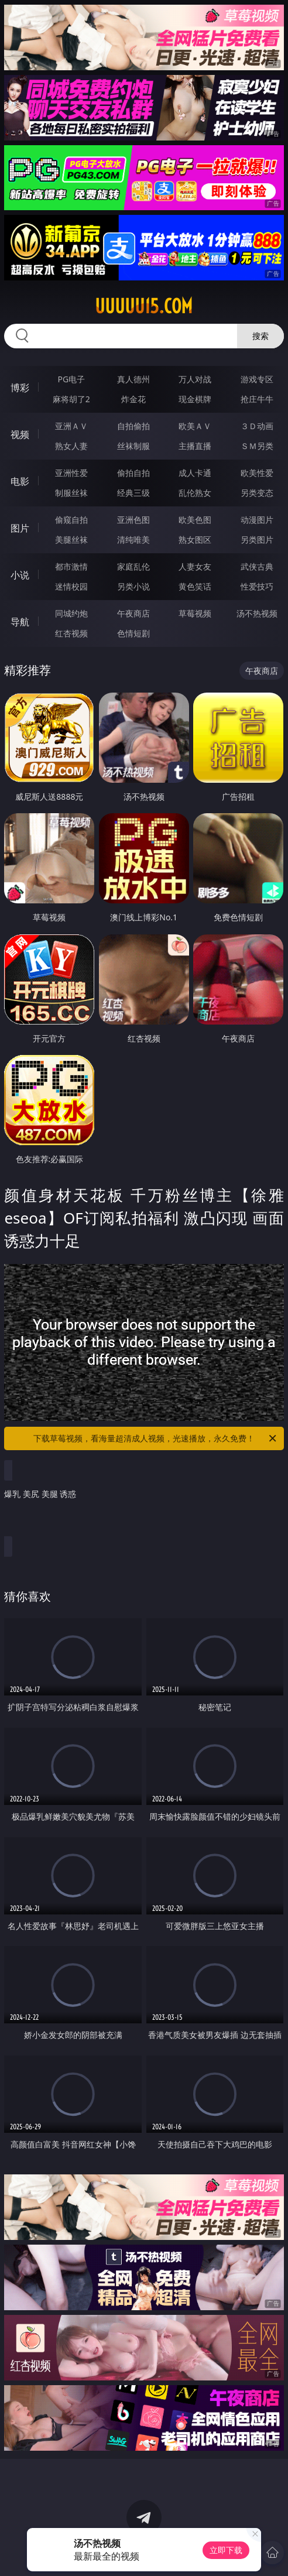  What do you see at coordinates (71, 633) in the screenshot?
I see `红杏视频` at bounding box center [71, 633].